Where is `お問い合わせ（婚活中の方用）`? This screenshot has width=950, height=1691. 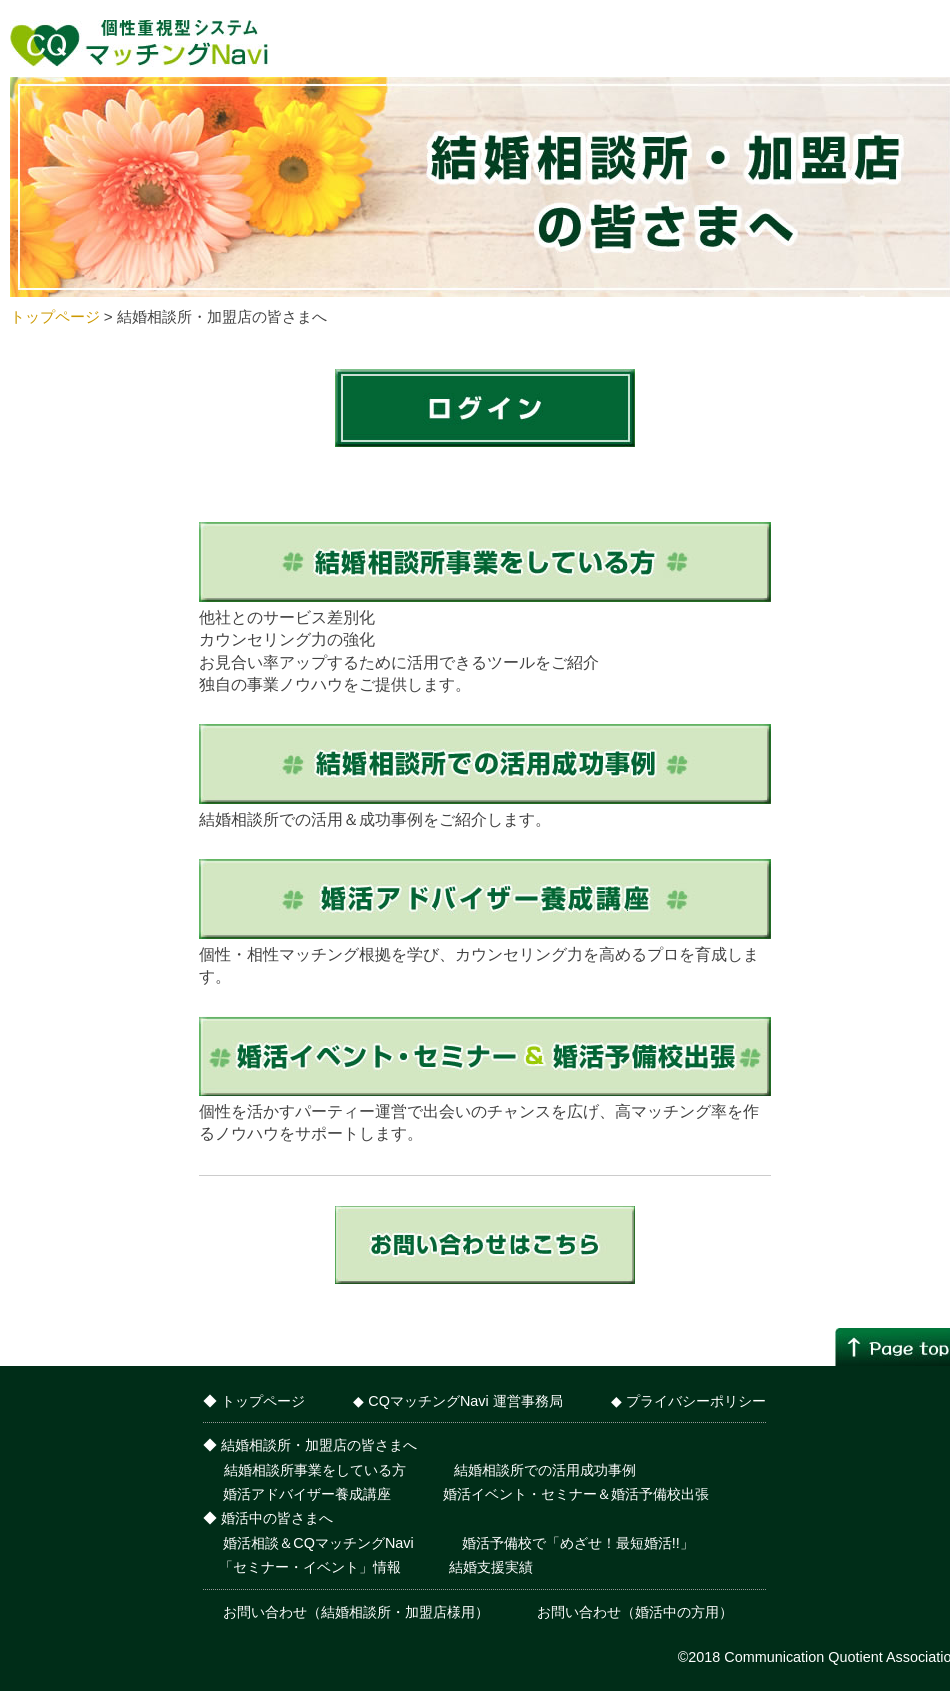 お問い合わせ（婚活中の方用） is located at coordinates (635, 1612).